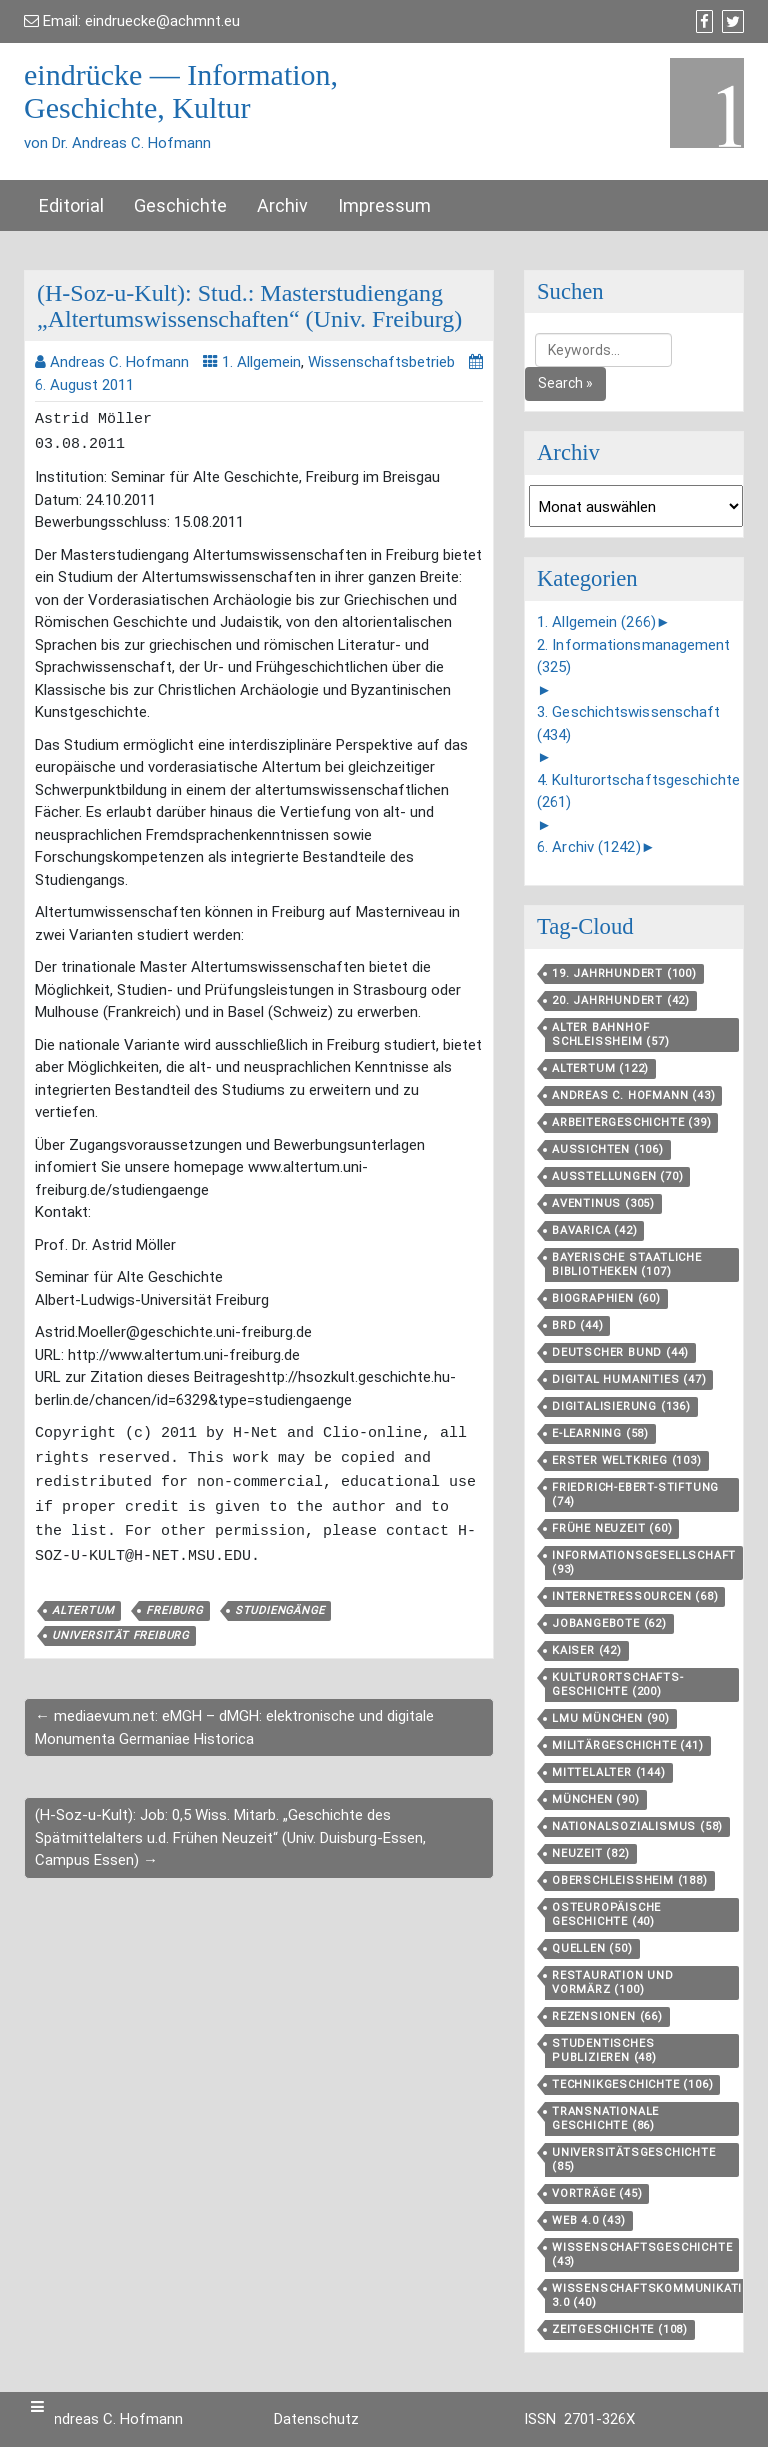 The image size is (768, 2447). I want to click on Restauration und Vormärz [Restauration und Vormärz (100 Einträge)], so click(613, 1982).